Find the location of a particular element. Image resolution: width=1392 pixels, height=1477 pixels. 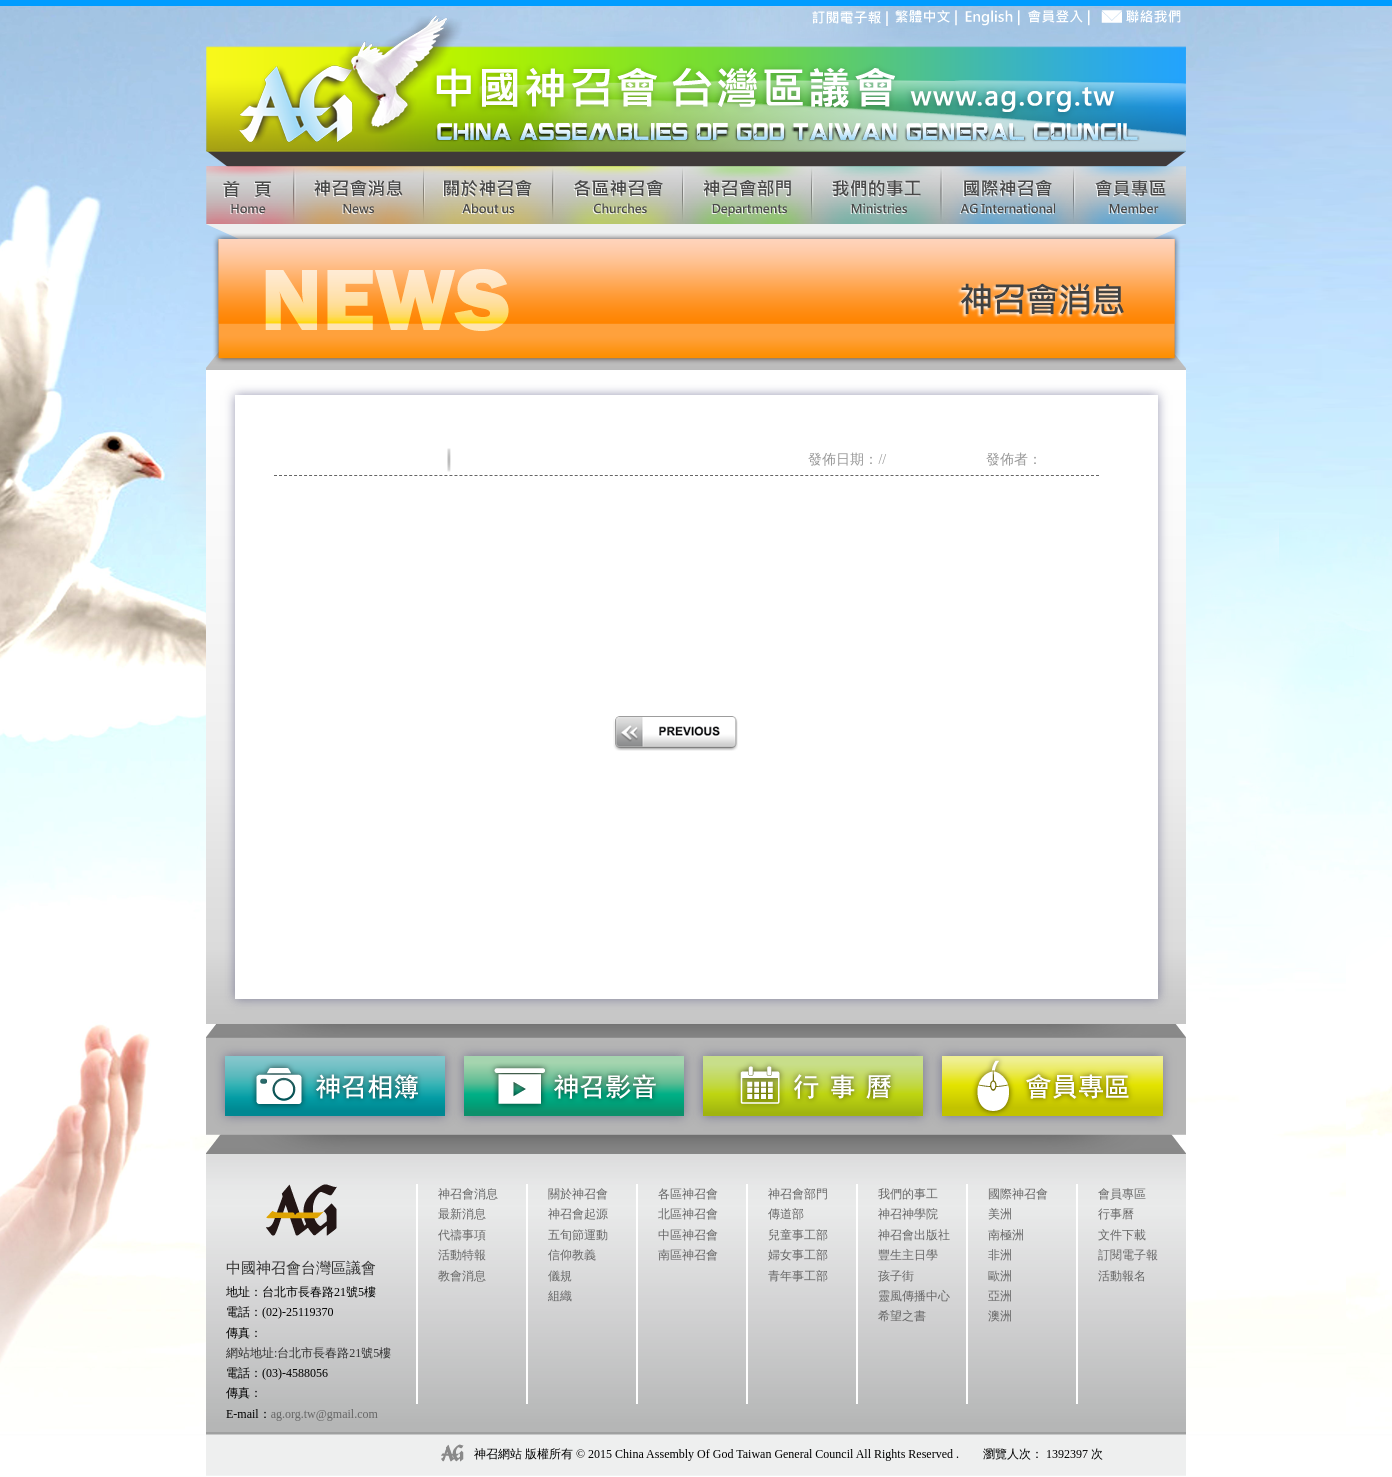

信仰教義 is located at coordinates (572, 1255).